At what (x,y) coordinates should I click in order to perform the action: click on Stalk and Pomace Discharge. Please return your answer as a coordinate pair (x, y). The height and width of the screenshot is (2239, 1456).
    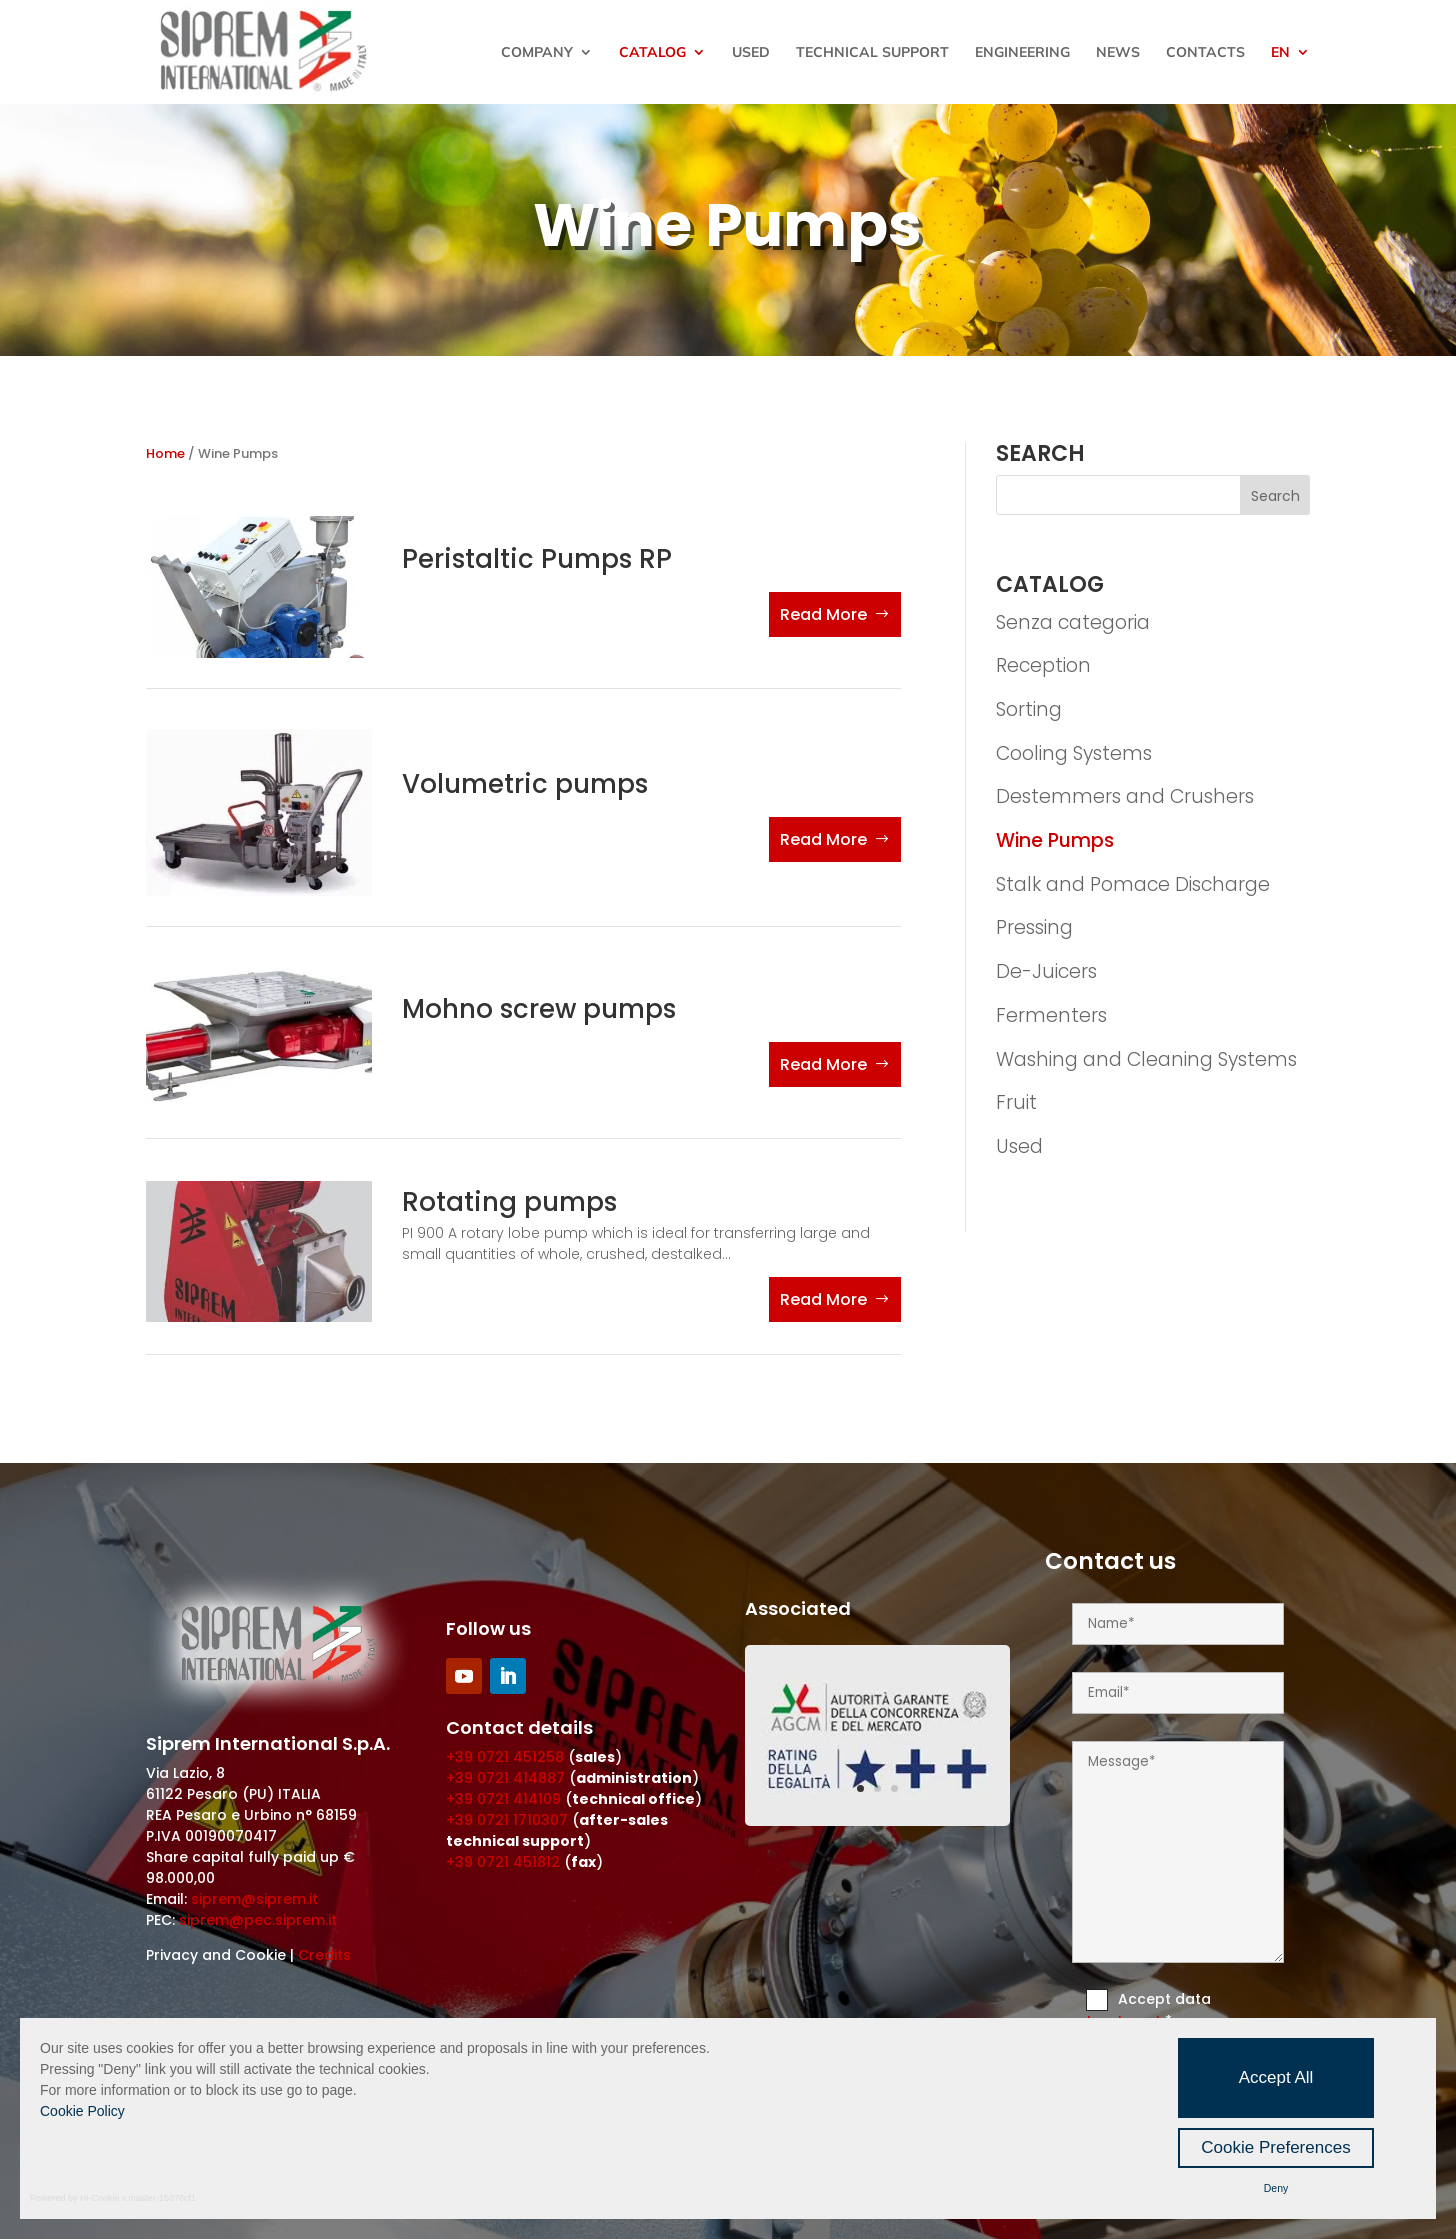
    Looking at the image, I should click on (1133, 884).